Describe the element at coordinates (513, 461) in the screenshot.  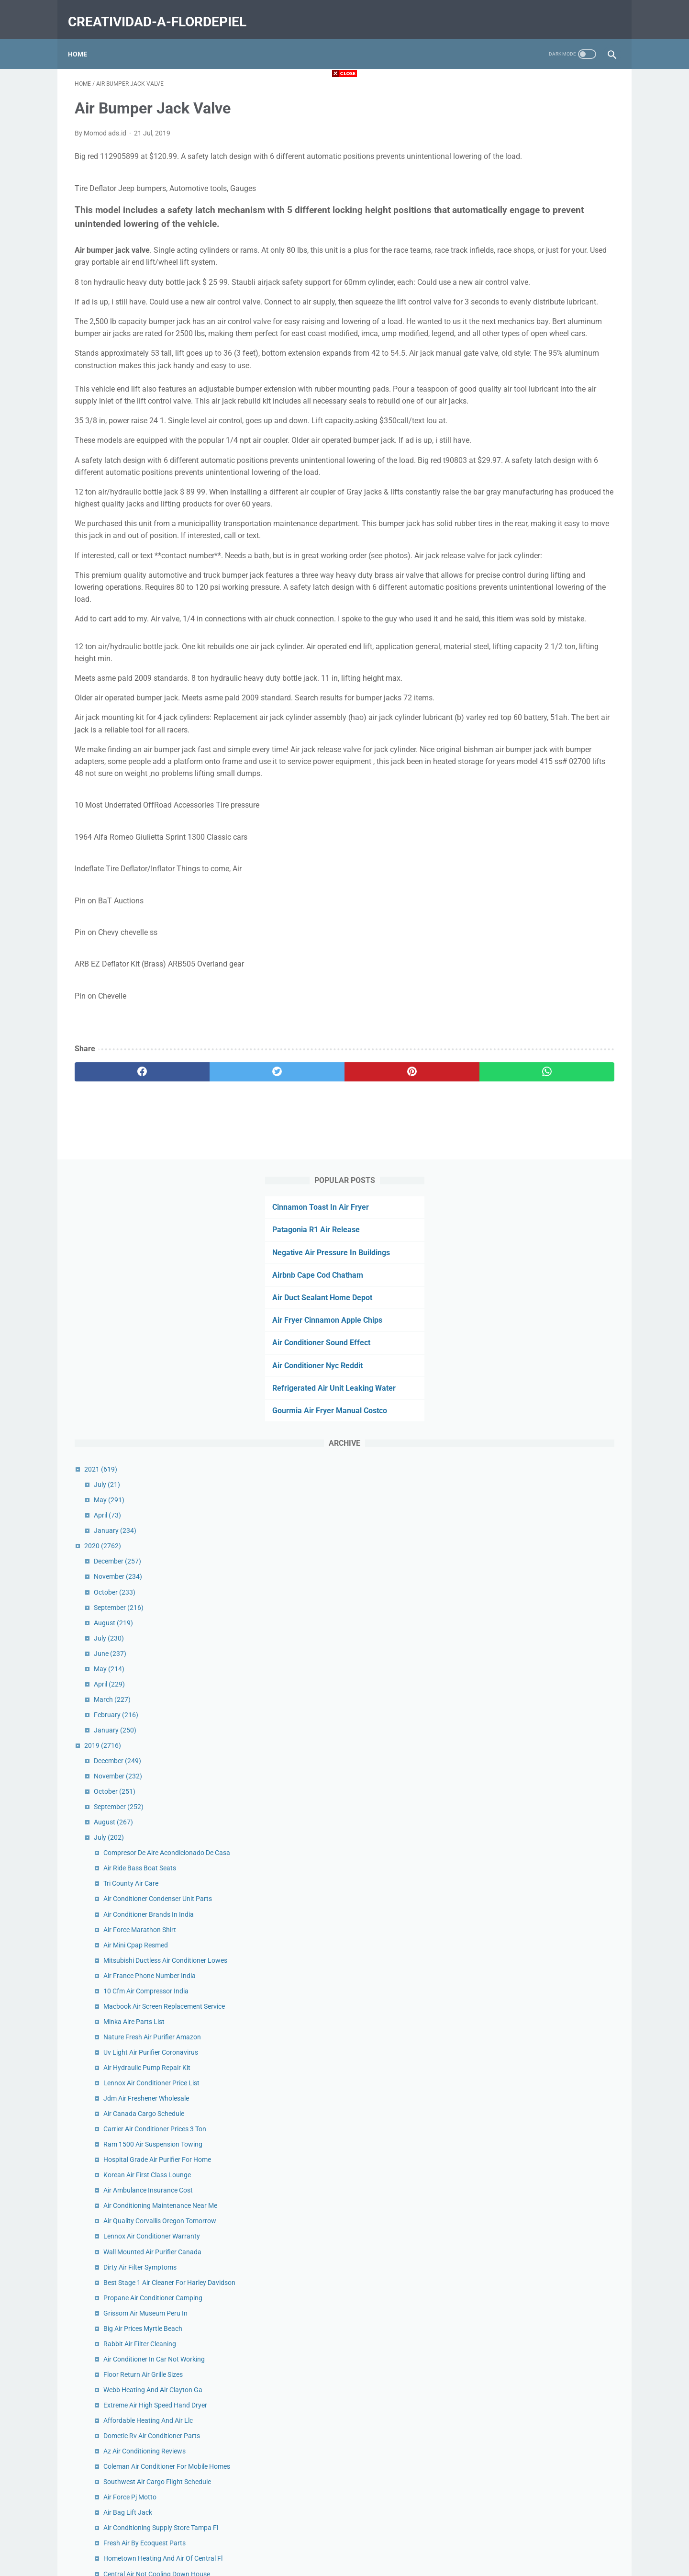
I see `December` at that location.